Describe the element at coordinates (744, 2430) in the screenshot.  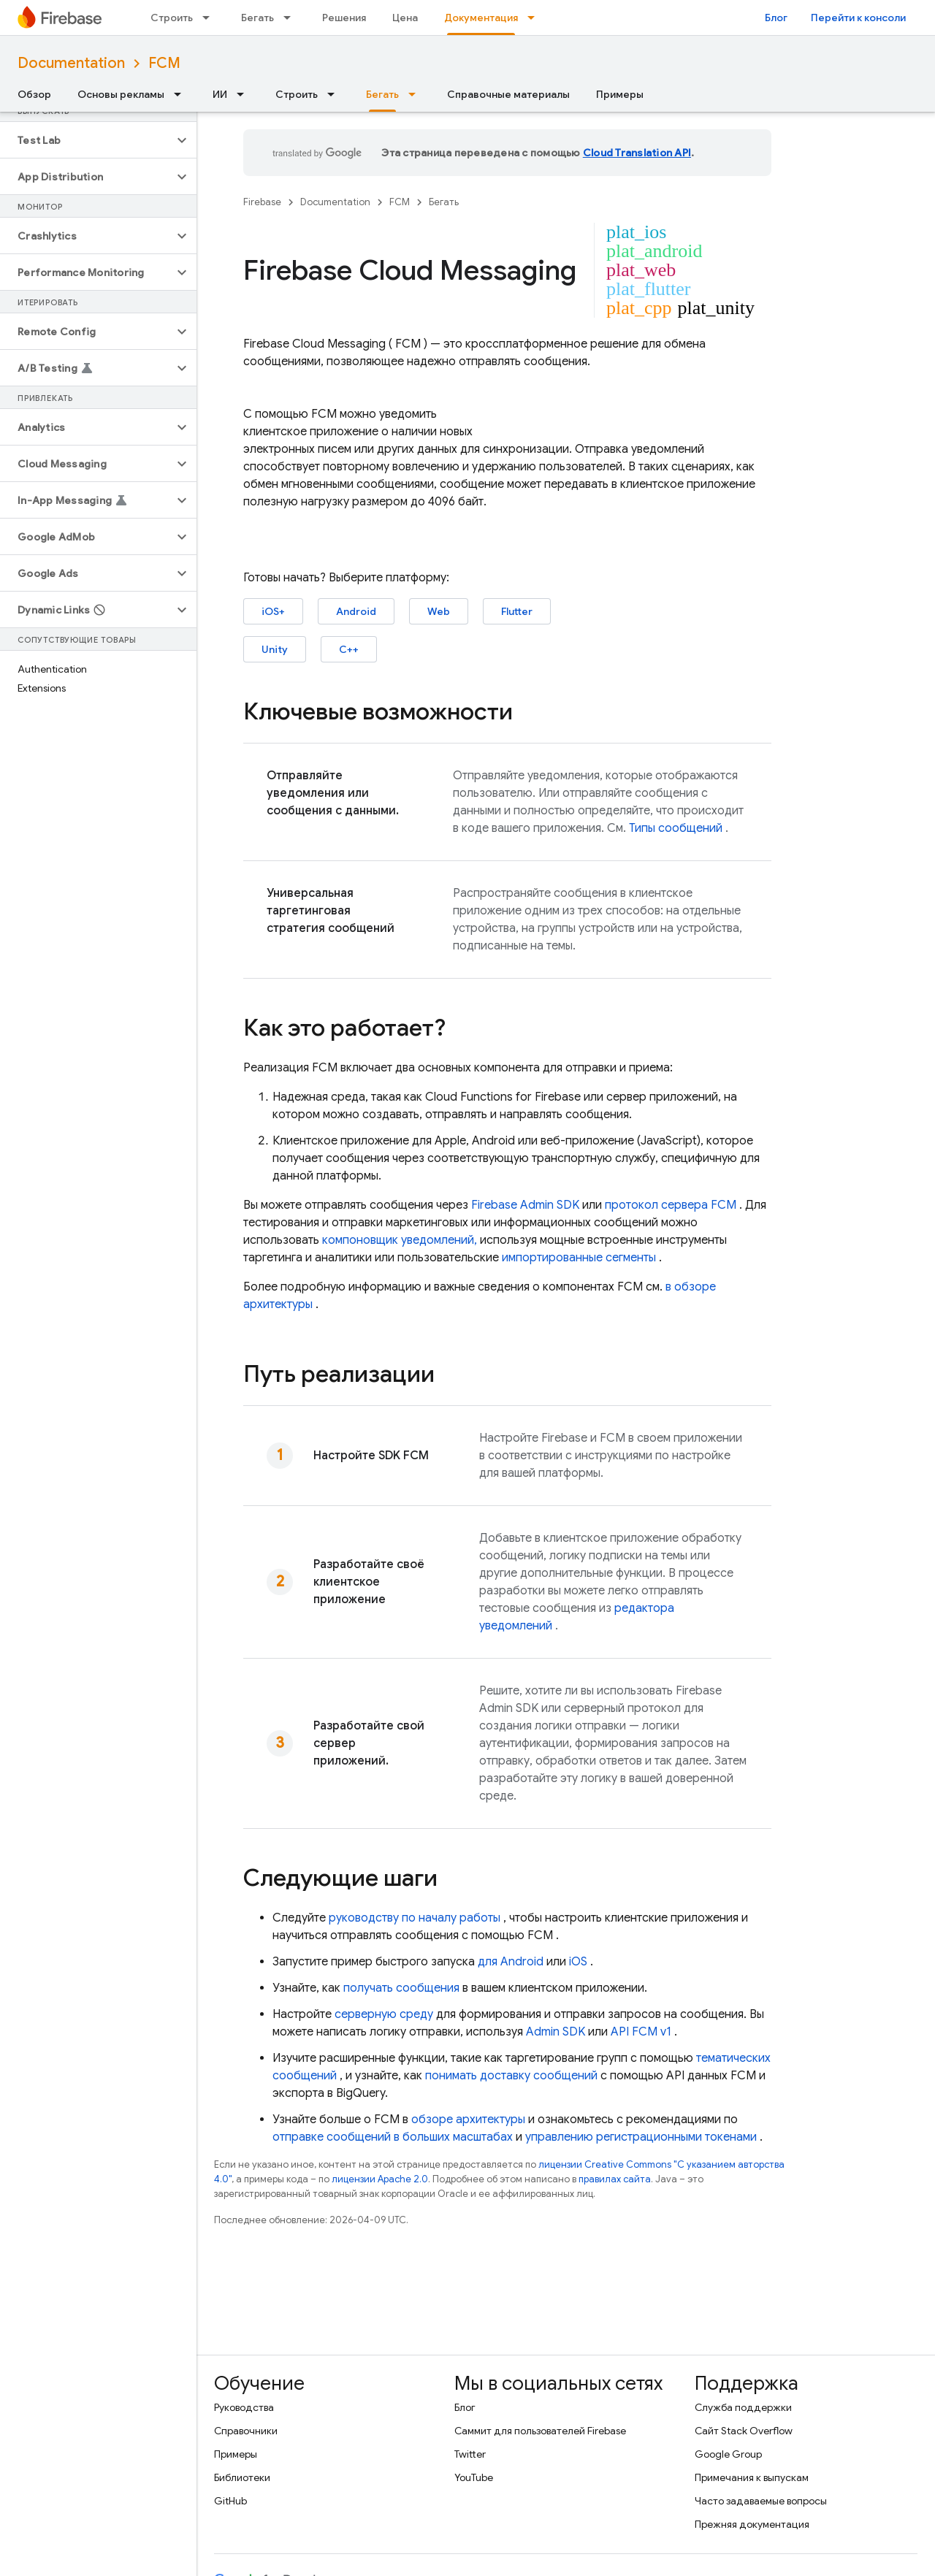
I see `Сайт Stack Overflow` at that location.